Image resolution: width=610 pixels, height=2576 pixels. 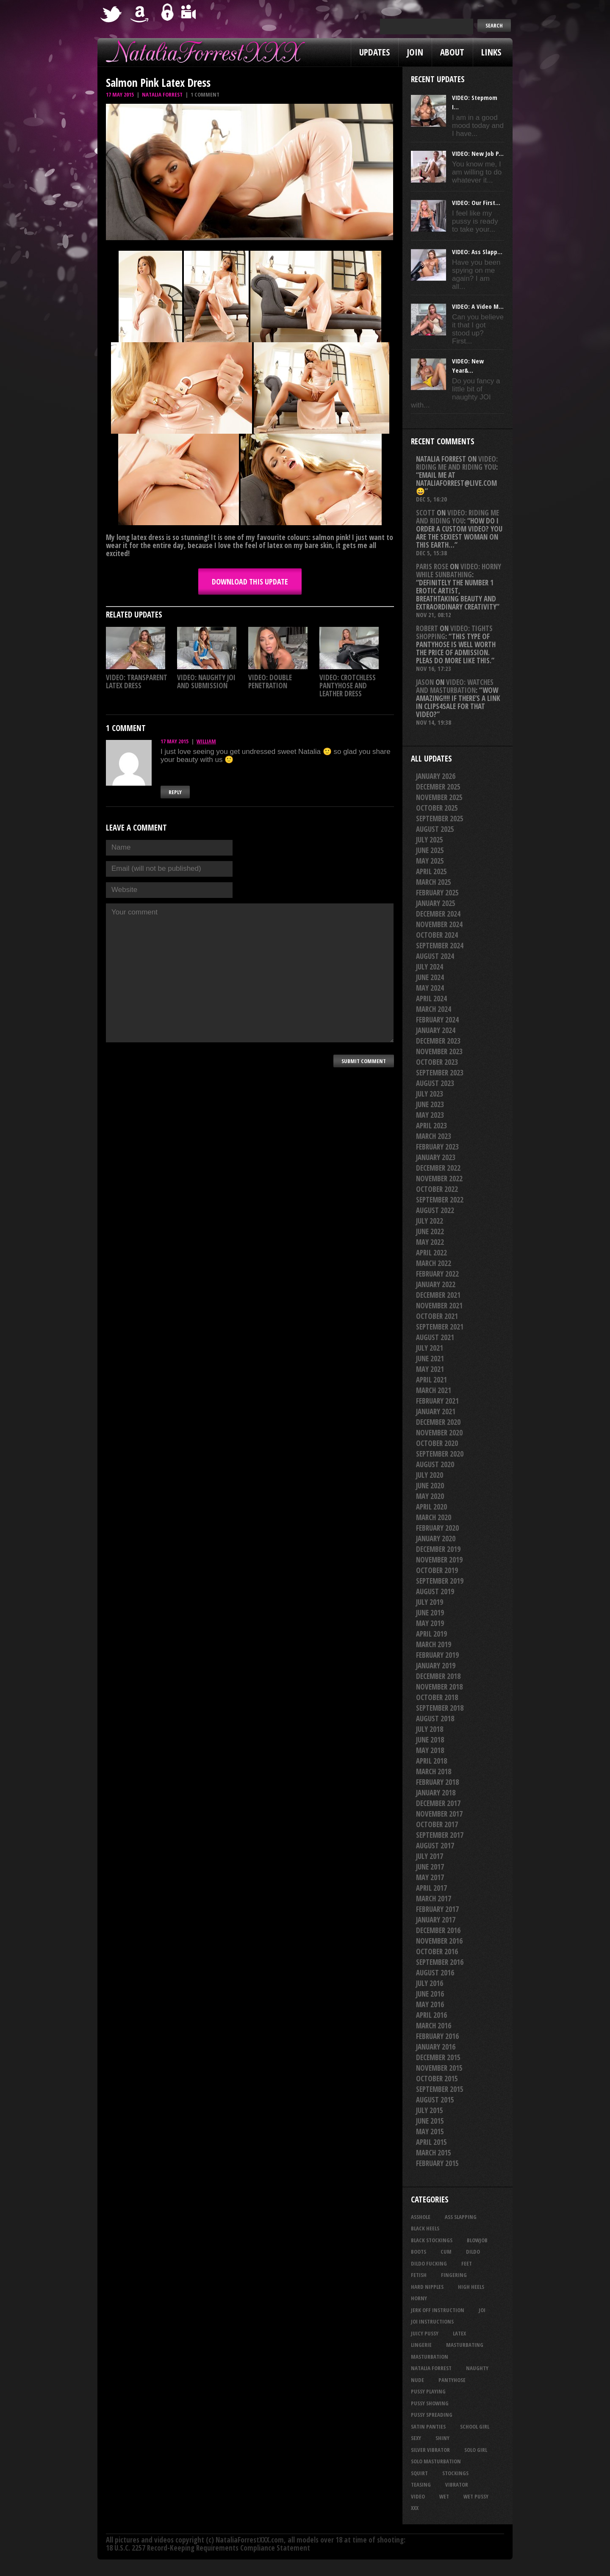 What do you see at coordinates (437, 2078) in the screenshot?
I see `October 2015` at bounding box center [437, 2078].